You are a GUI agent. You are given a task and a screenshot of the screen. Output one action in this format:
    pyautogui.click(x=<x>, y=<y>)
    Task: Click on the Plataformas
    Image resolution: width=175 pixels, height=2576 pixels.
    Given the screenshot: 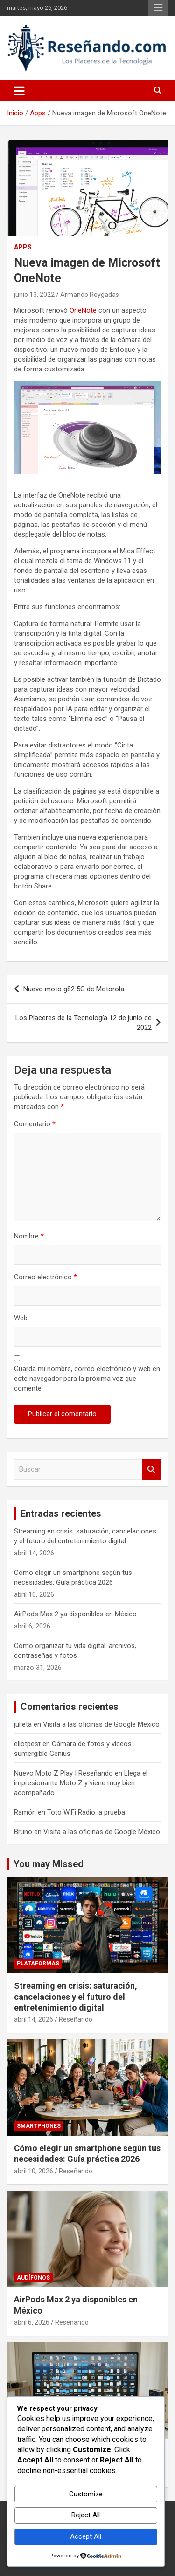 What is the action you would take?
    pyautogui.click(x=38, y=1963)
    